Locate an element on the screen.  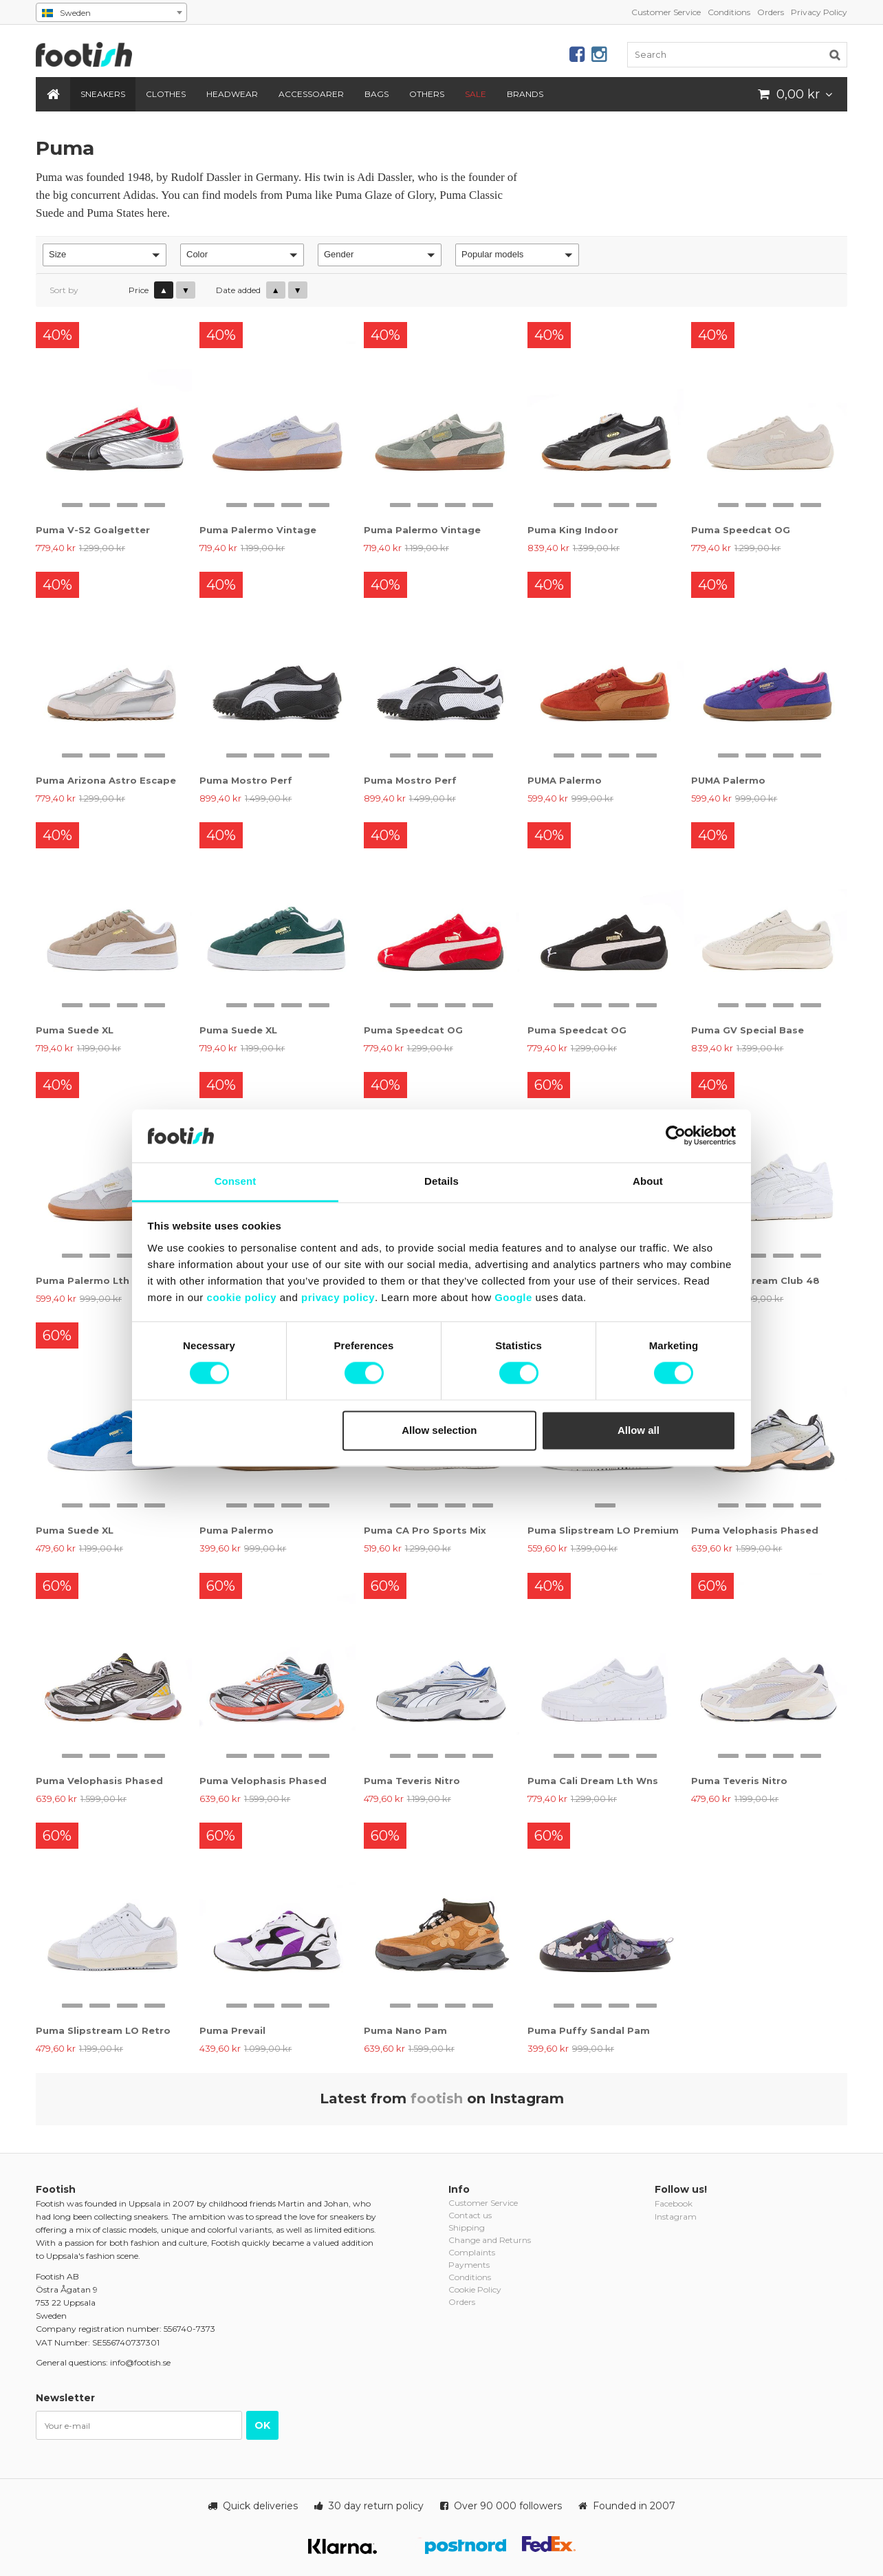
Puma Slipstream LO Retro is located at coordinates (103, 2030).